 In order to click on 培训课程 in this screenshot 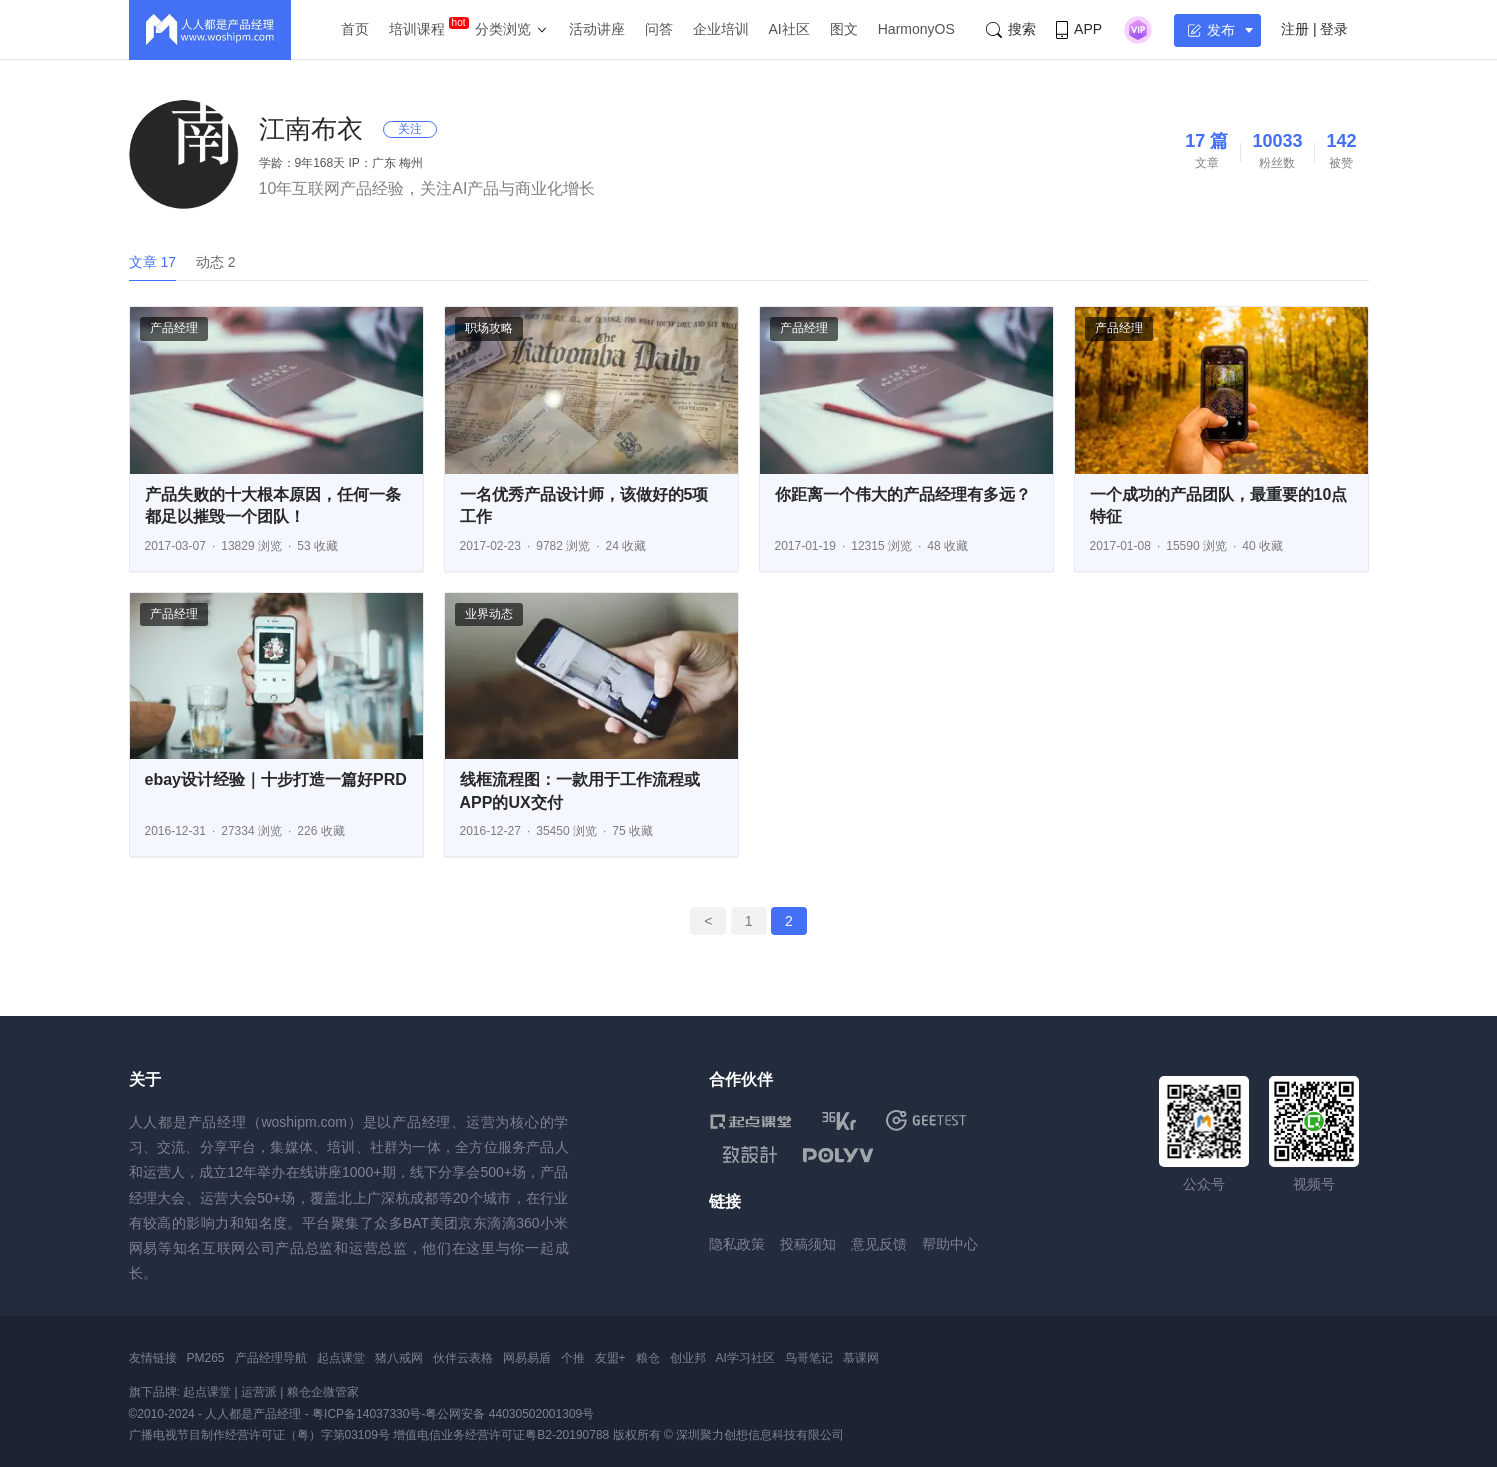, I will do `click(417, 29)`.